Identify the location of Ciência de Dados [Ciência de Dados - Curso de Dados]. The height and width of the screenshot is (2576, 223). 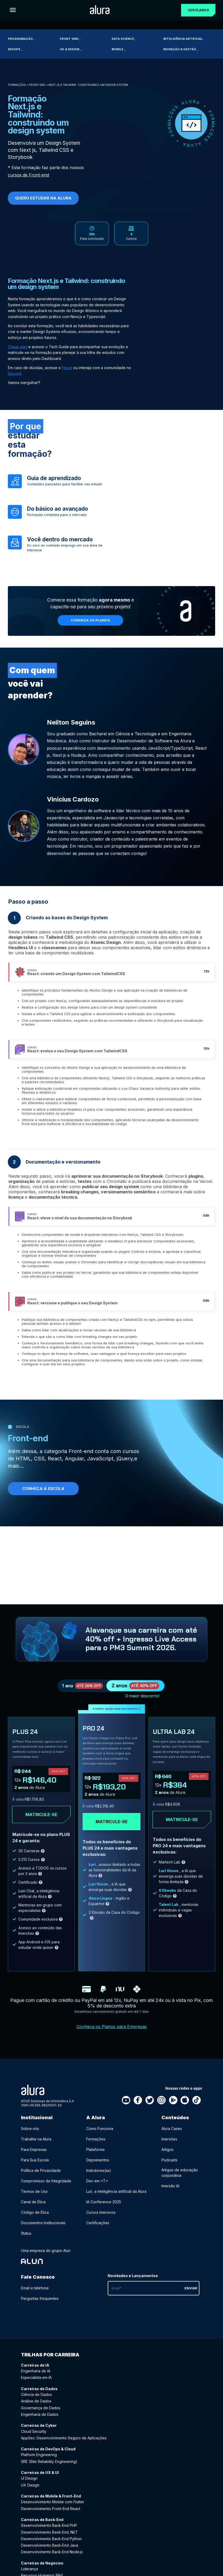
(36, 2401).